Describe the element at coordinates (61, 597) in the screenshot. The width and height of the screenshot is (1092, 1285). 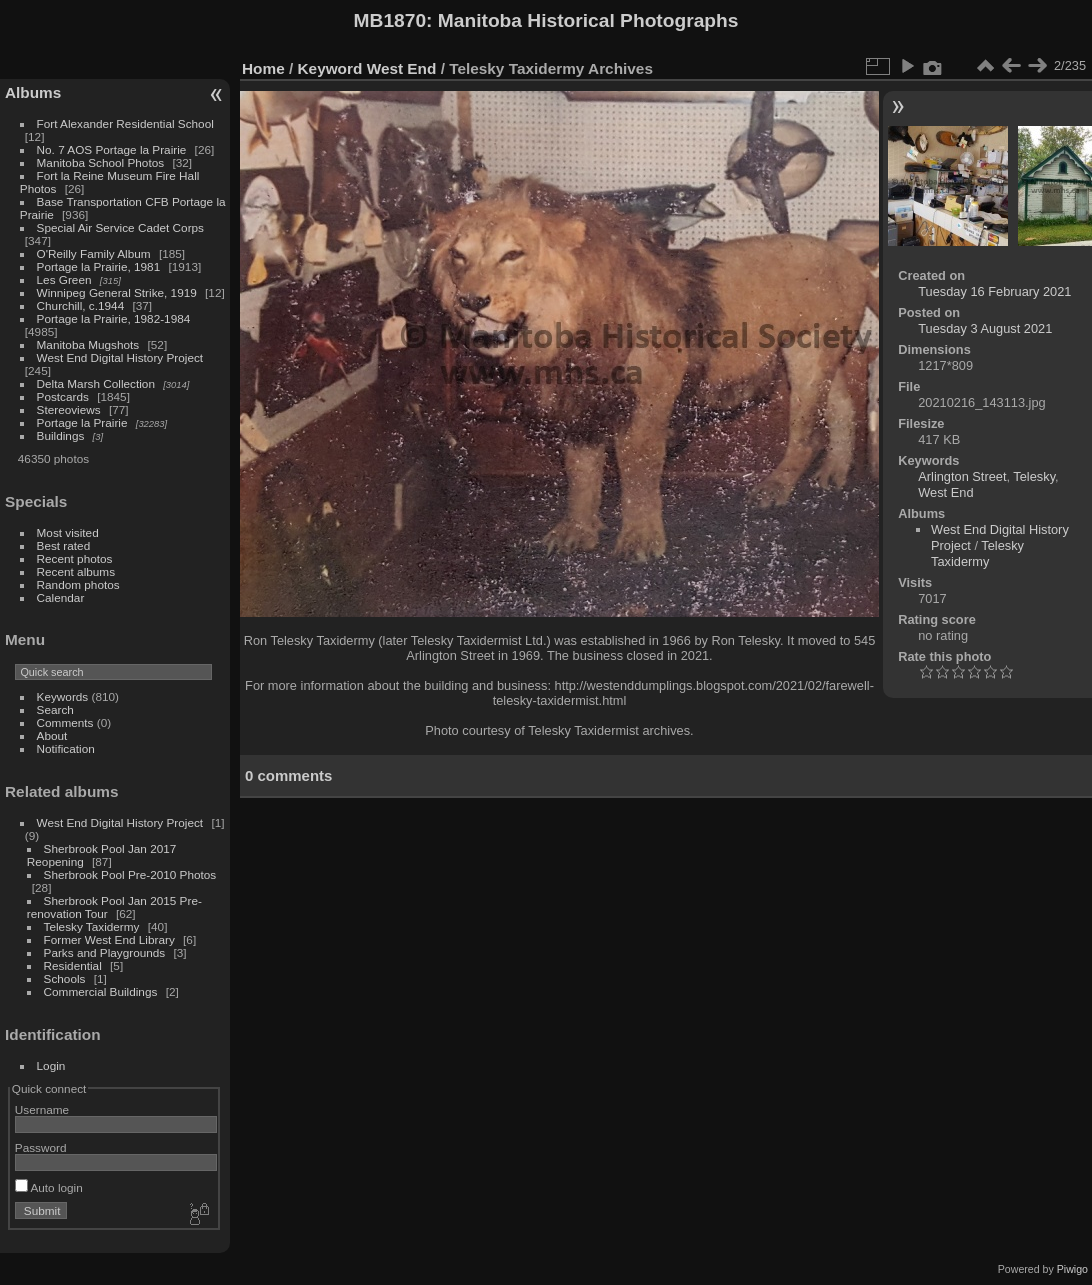
I see `Calendar` at that location.